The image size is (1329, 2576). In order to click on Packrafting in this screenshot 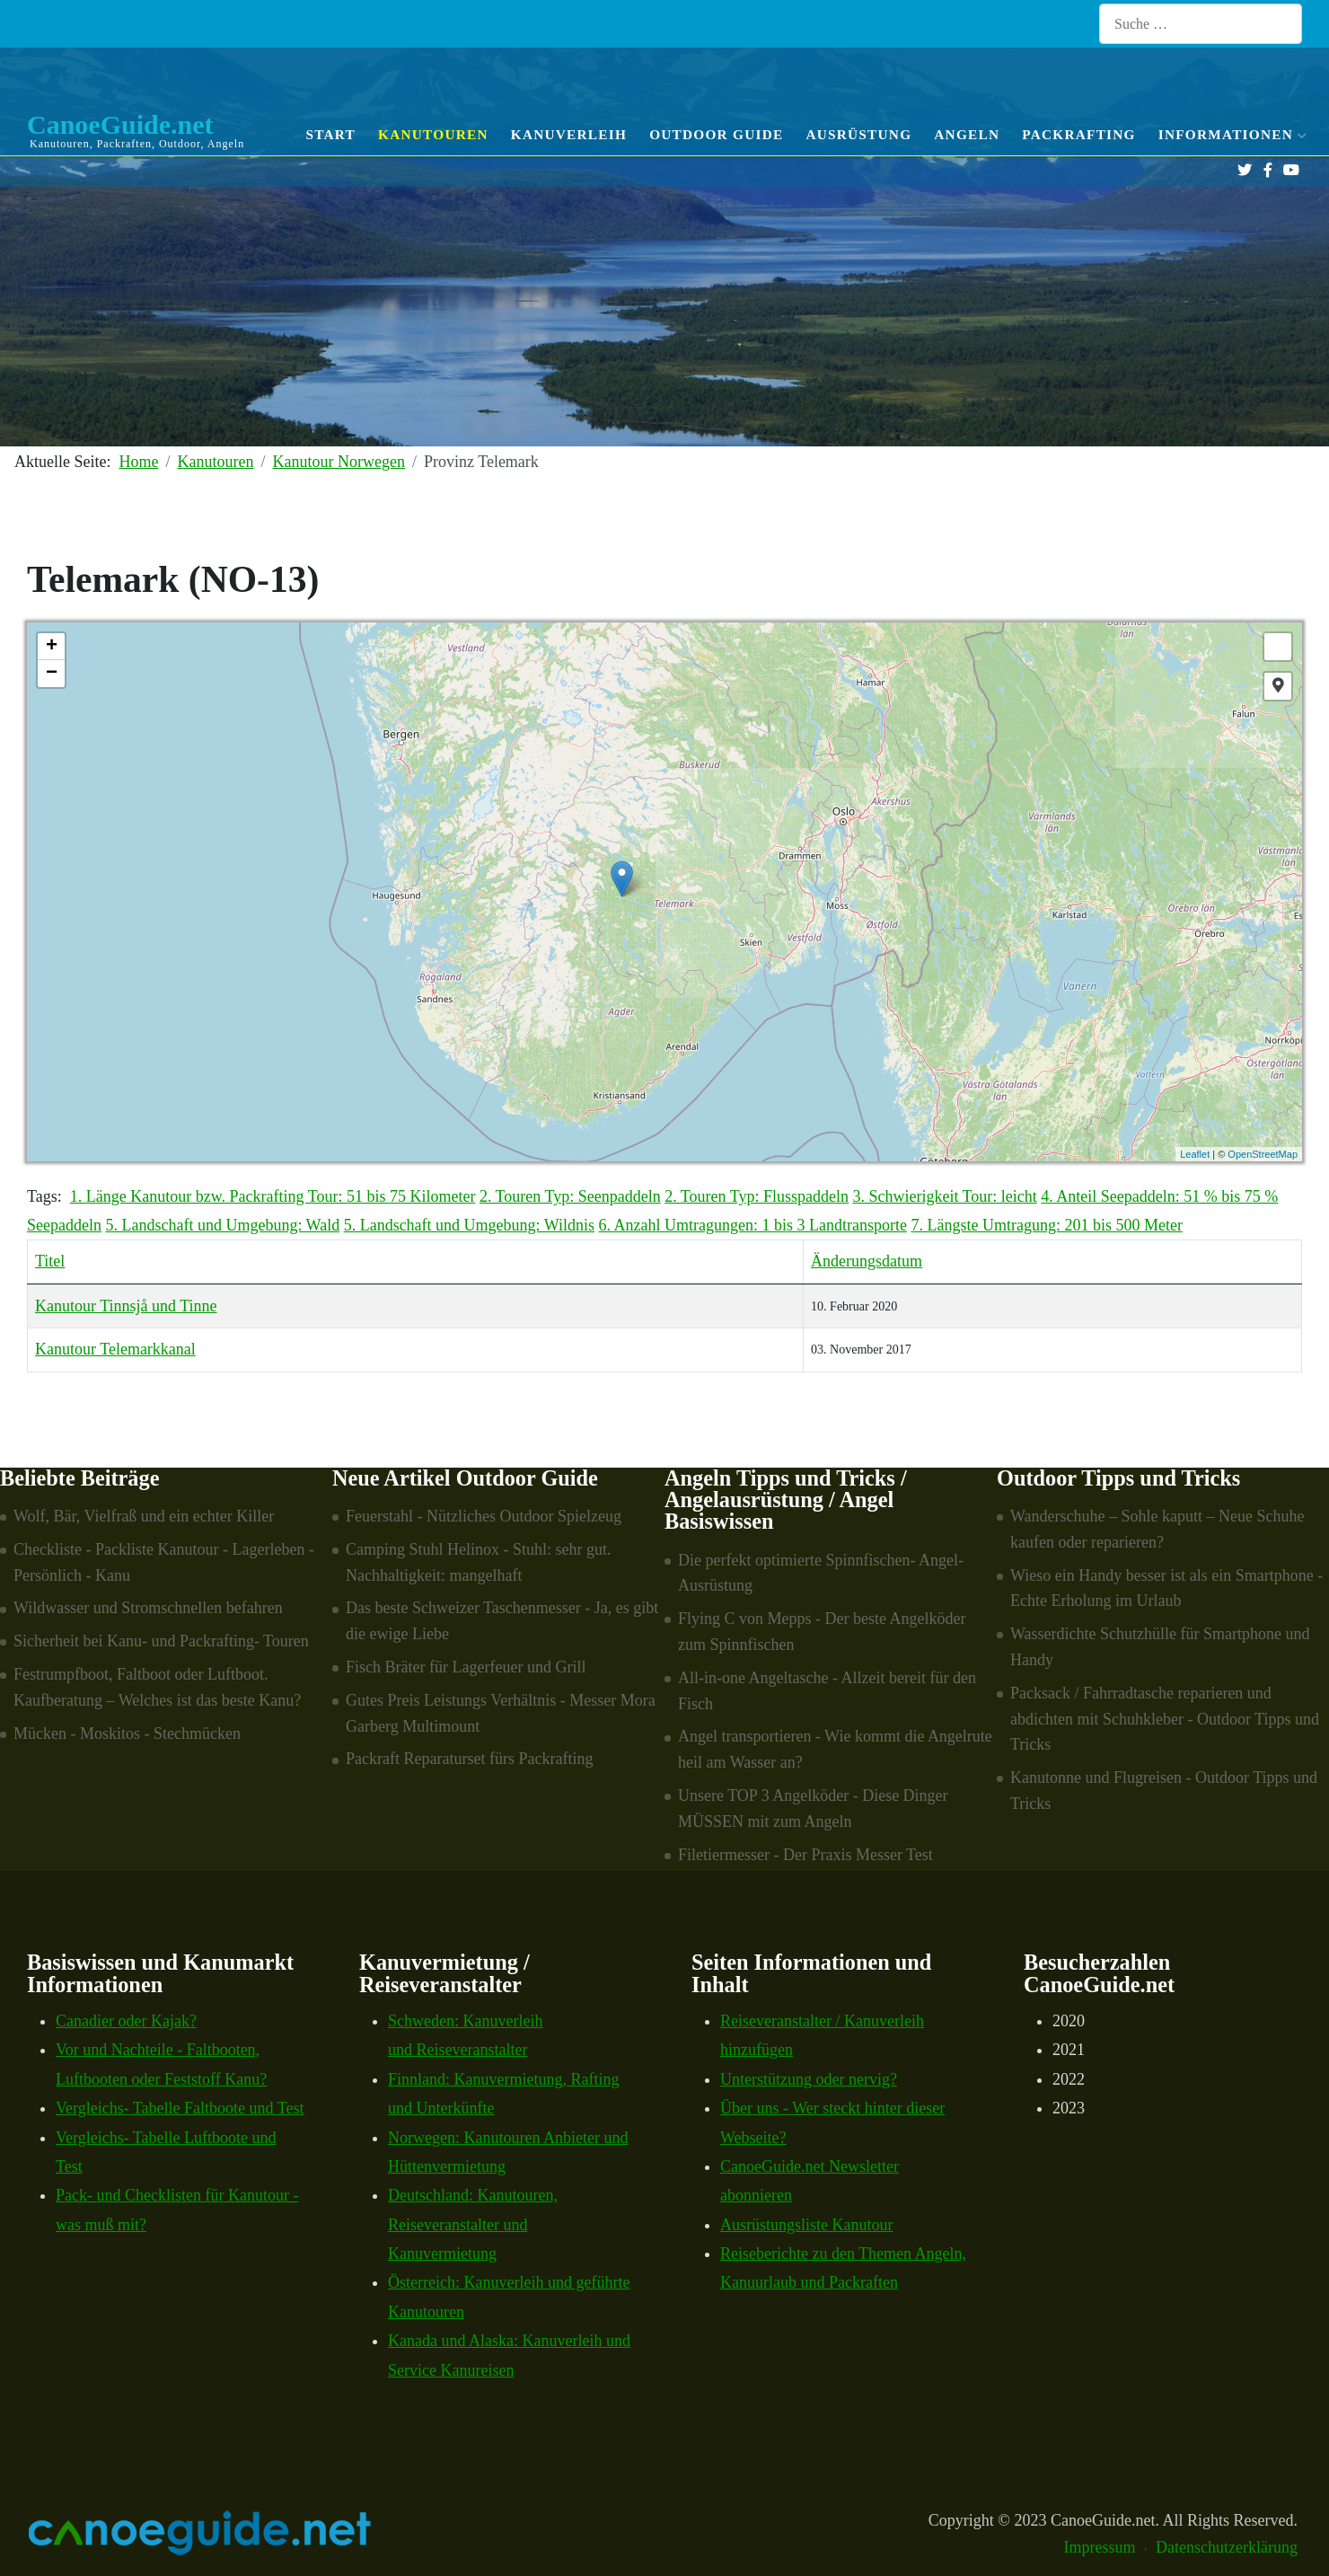, I will do `click(1079, 134)`.